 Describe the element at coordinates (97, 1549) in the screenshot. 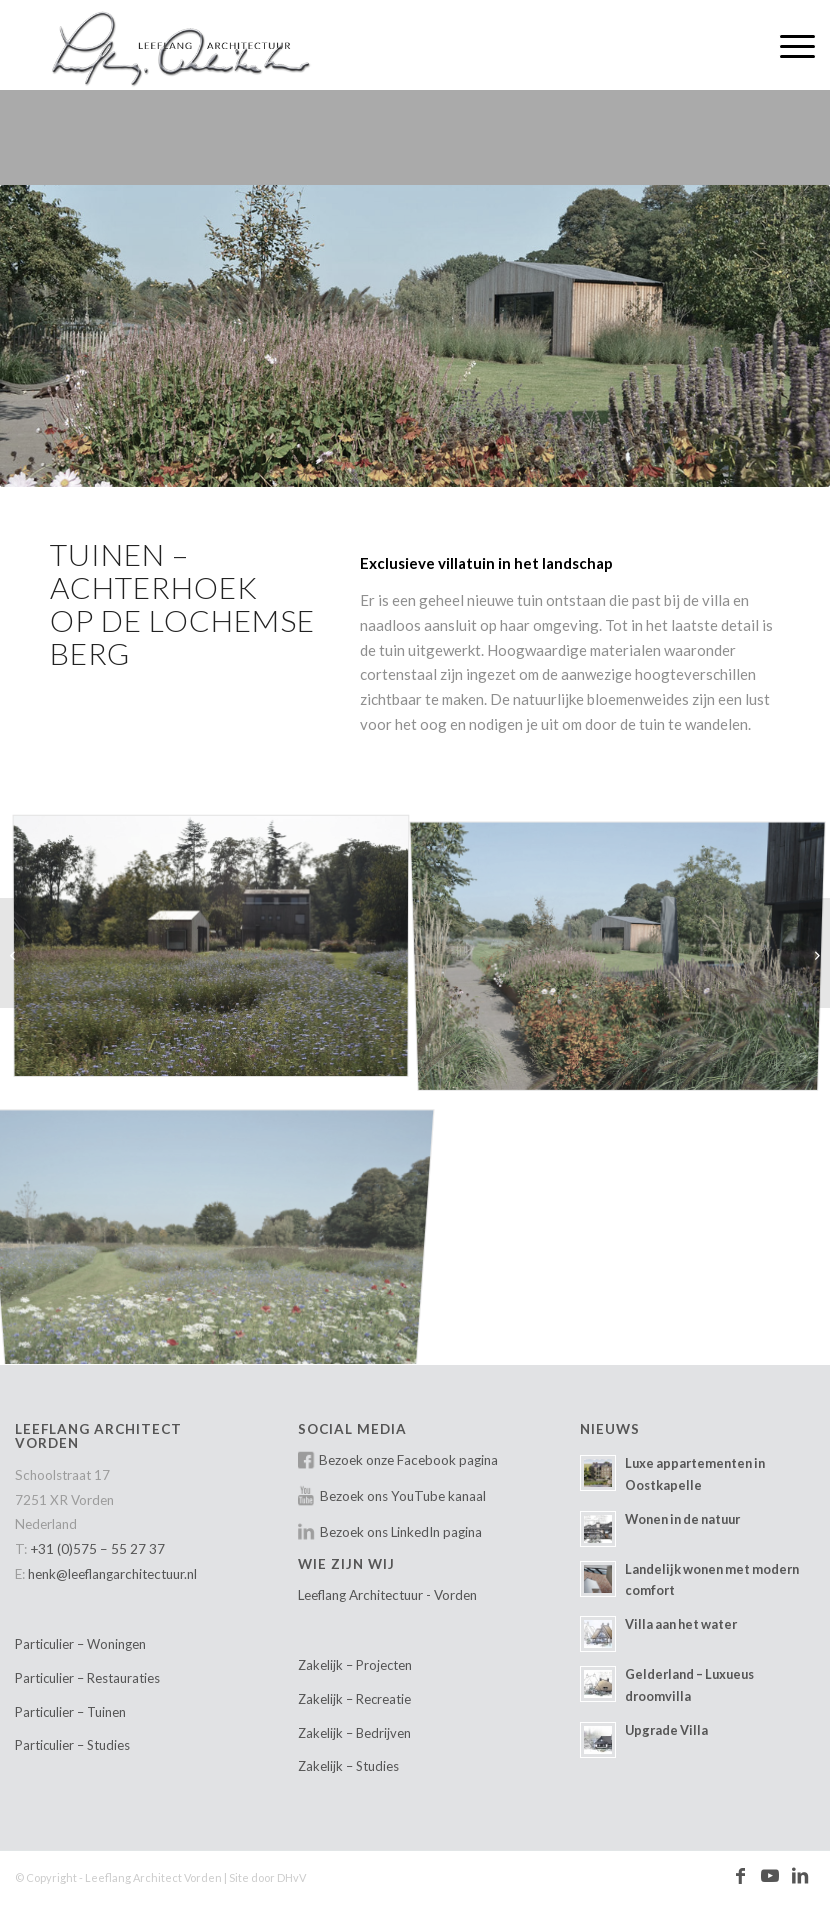

I see `+31 (0)575 – 55 27 37` at that location.